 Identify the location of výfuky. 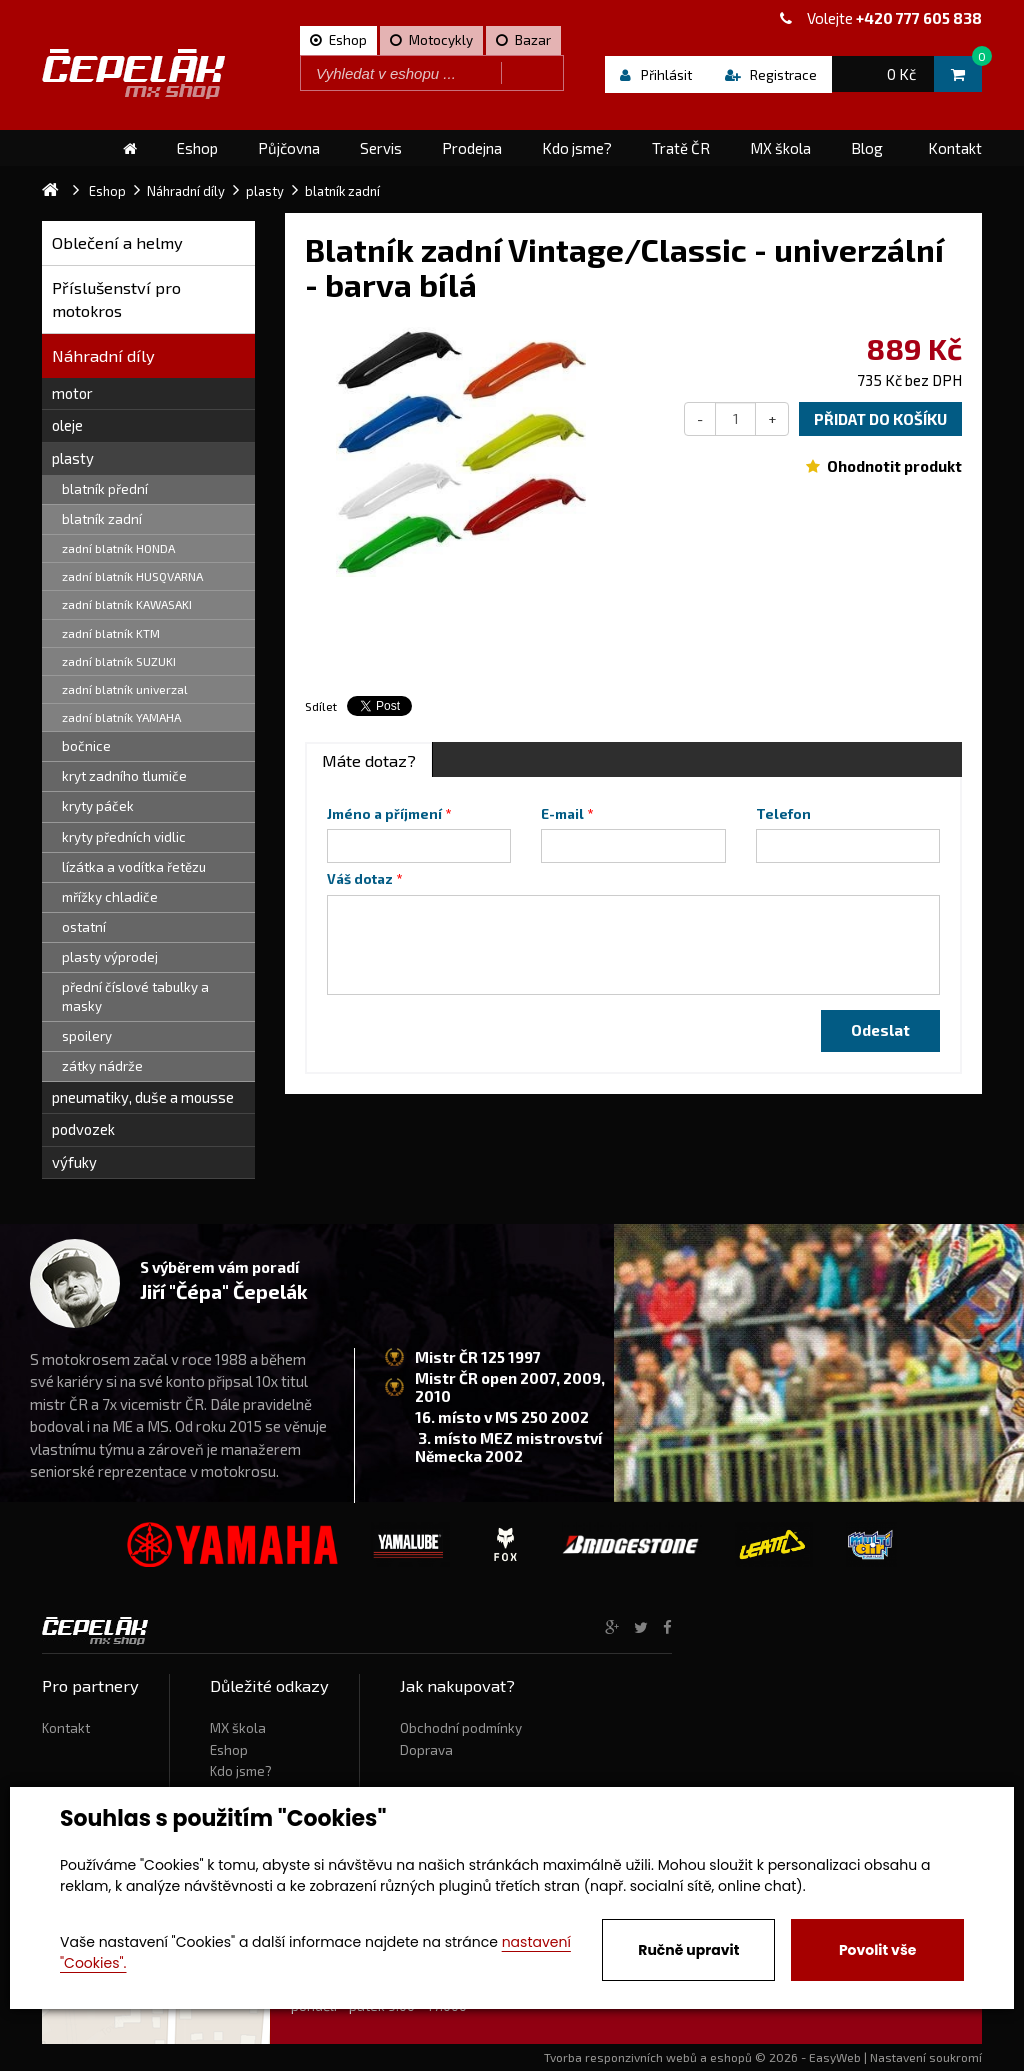
(74, 1162).